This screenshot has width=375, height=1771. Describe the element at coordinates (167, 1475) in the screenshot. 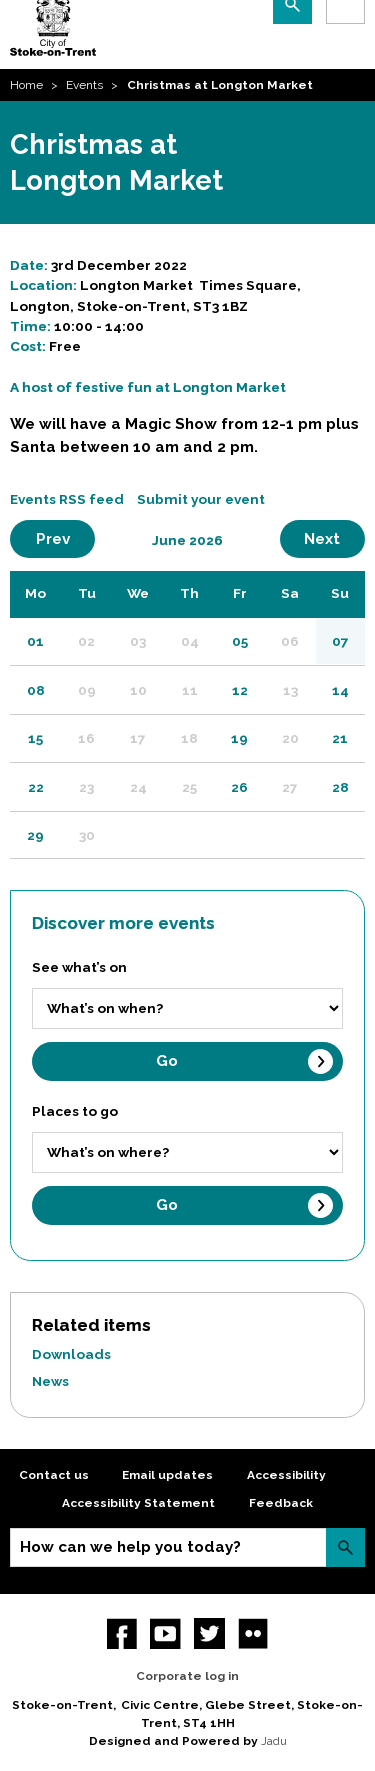

I see `Email updates` at that location.